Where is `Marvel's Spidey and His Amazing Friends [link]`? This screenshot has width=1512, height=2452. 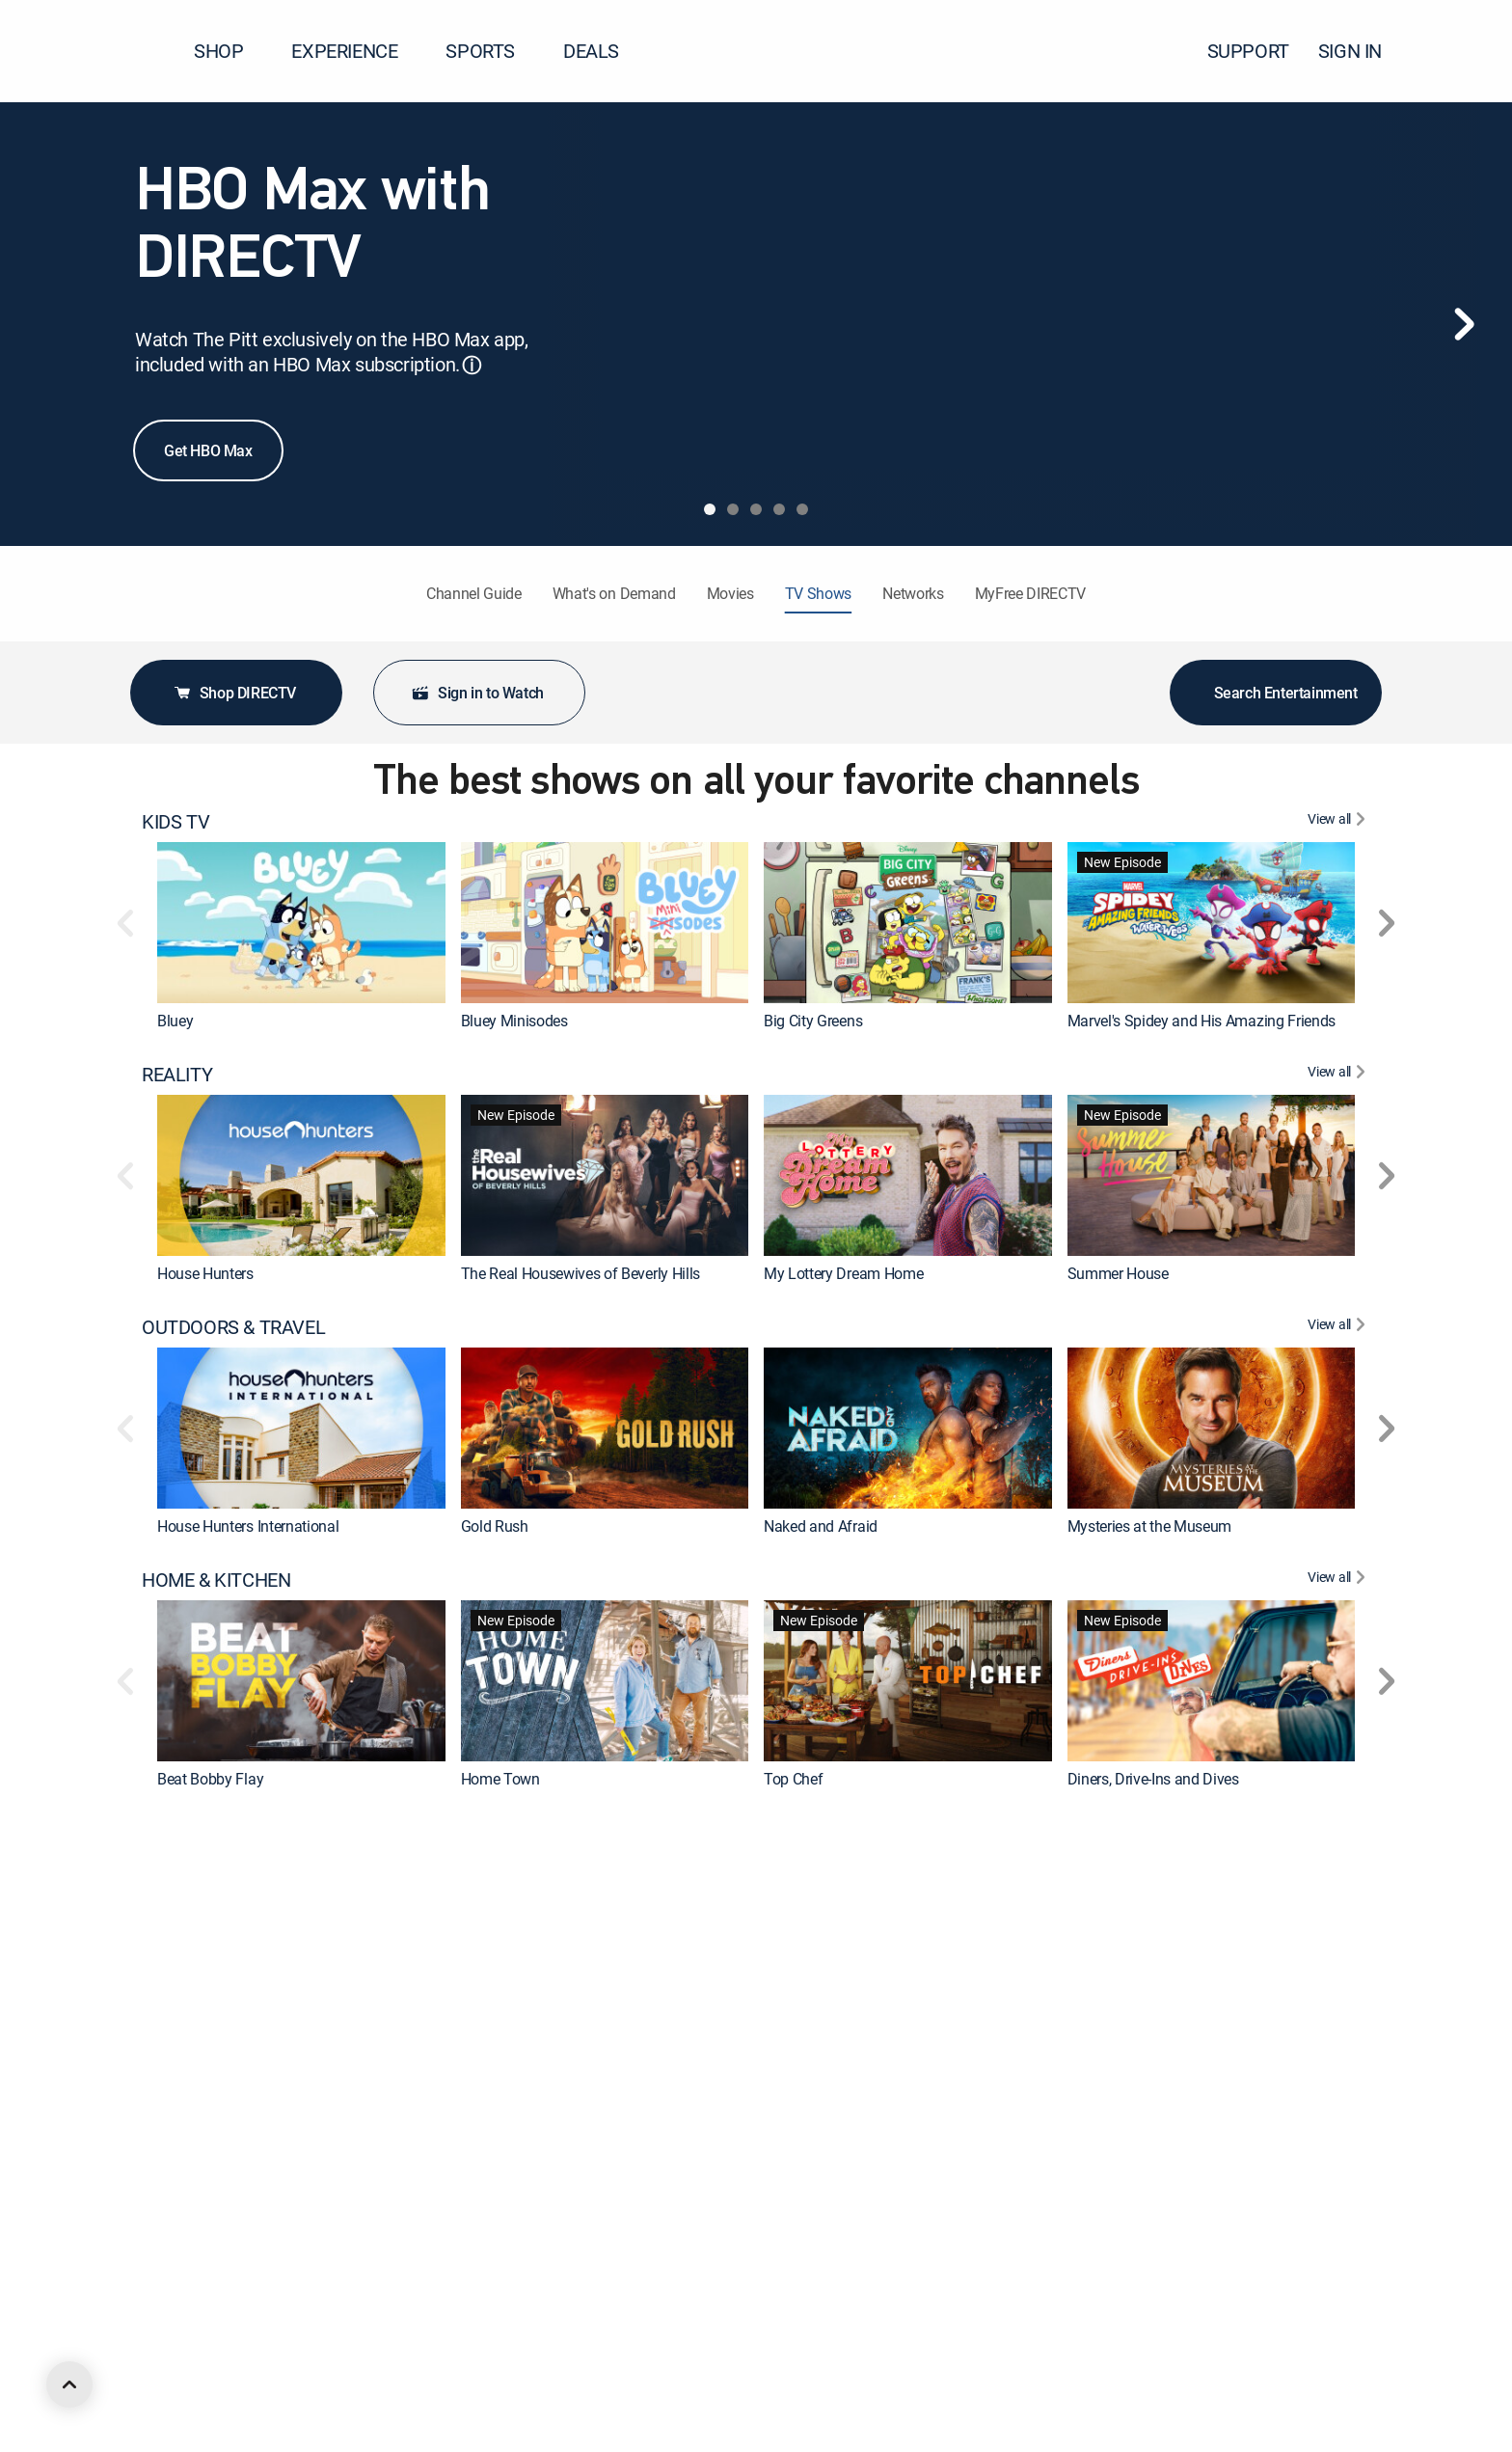 Marvel's Spidey and His Amazing Friends [link] is located at coordinates (1201, 1020).